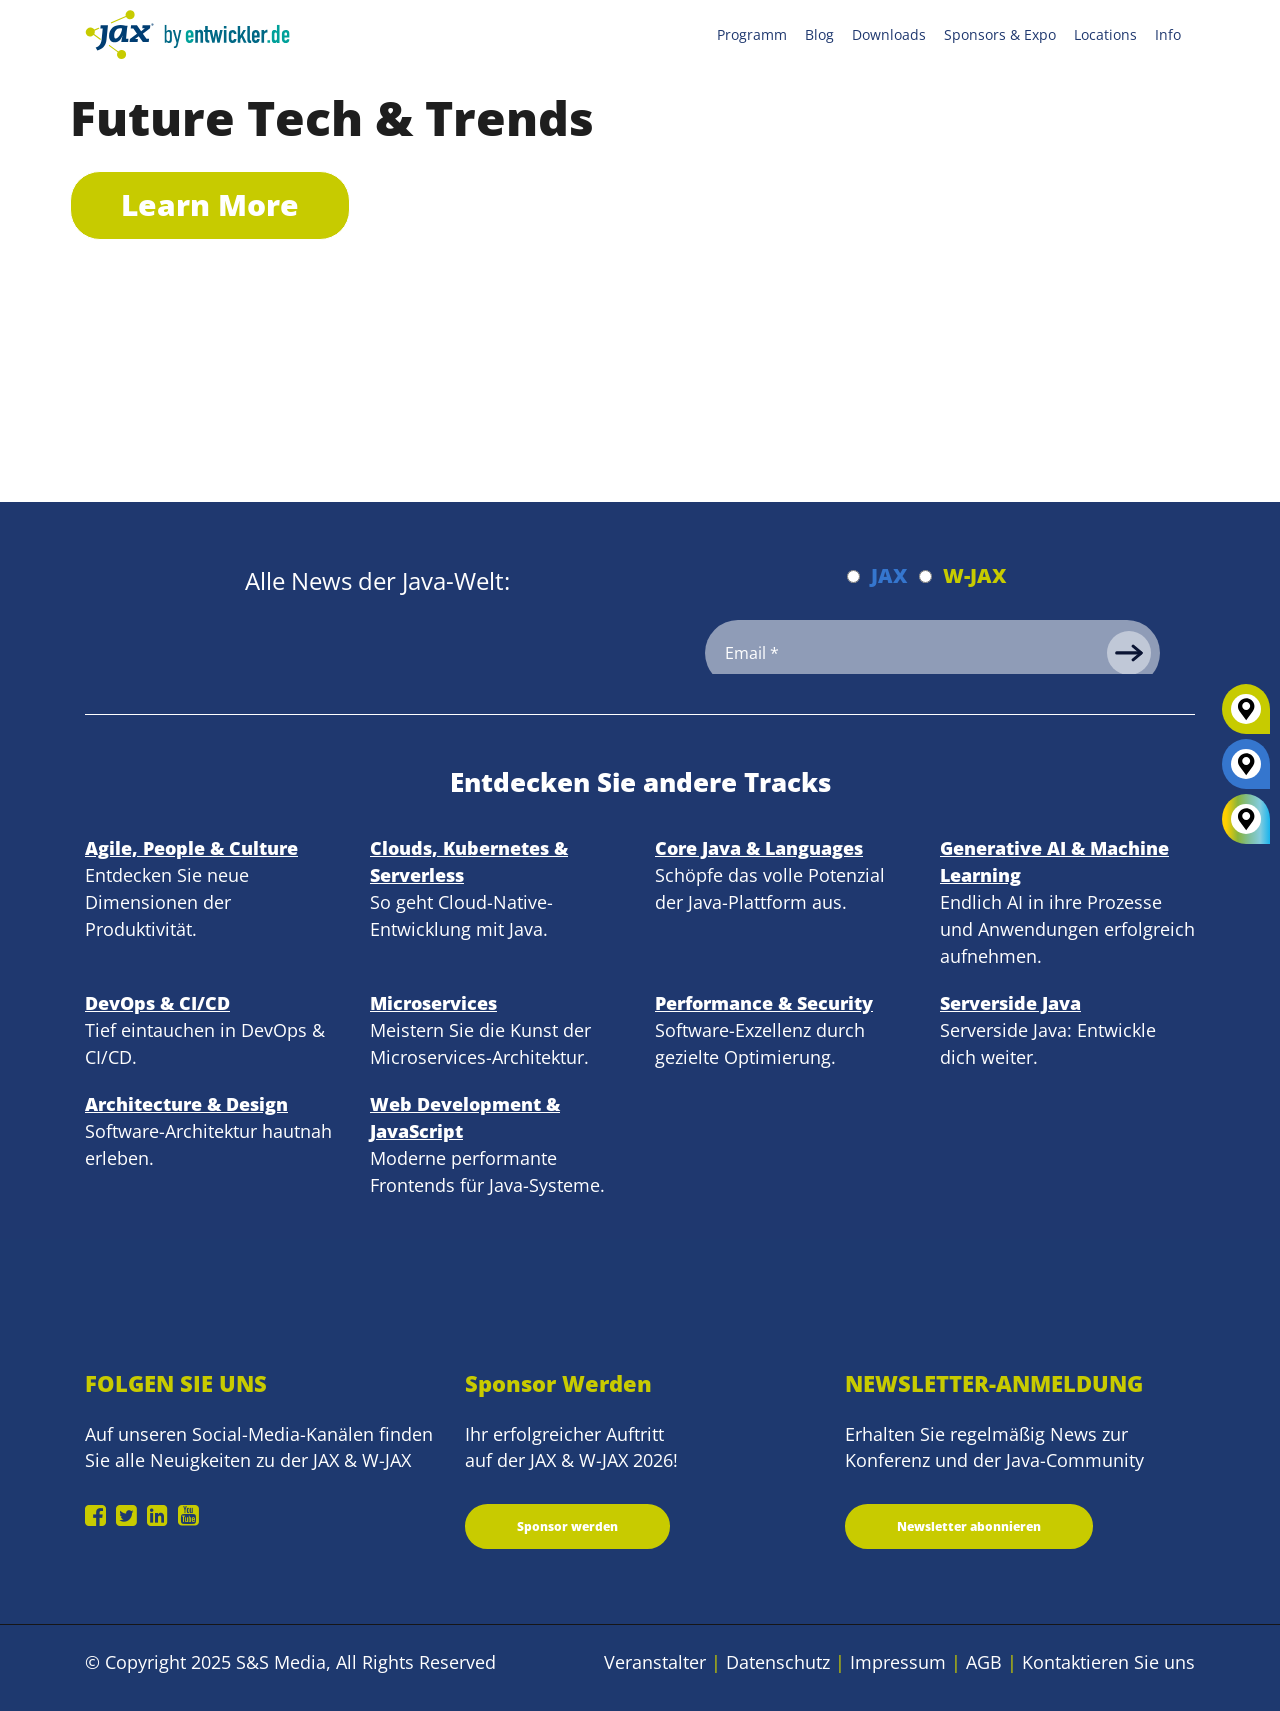  What do you see at coordinates (191, 848) in the screenshot?
I see `Agile, People & Culture` at bounding box center [191, 848].